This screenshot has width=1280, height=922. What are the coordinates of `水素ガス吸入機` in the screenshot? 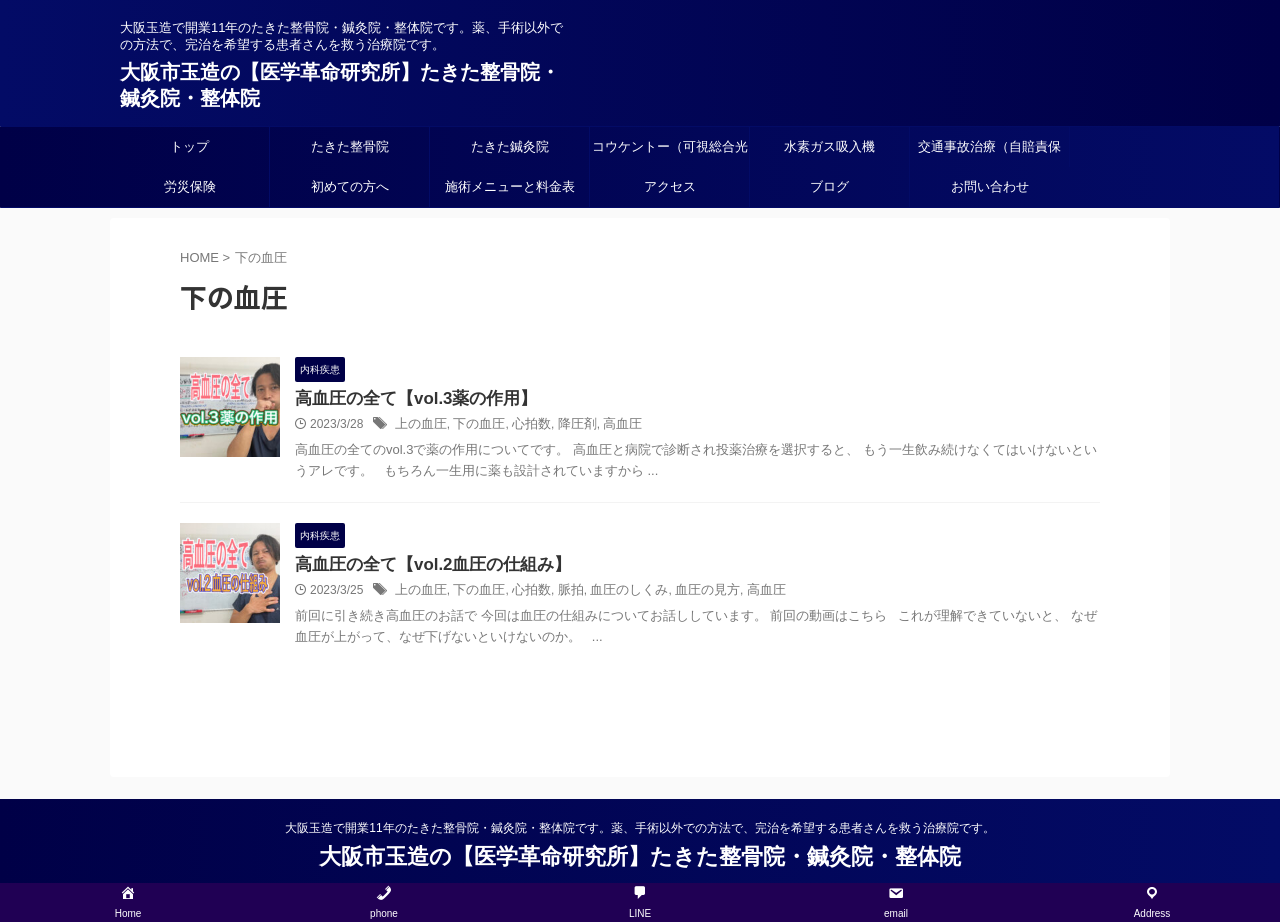 It's located at (829, 146).